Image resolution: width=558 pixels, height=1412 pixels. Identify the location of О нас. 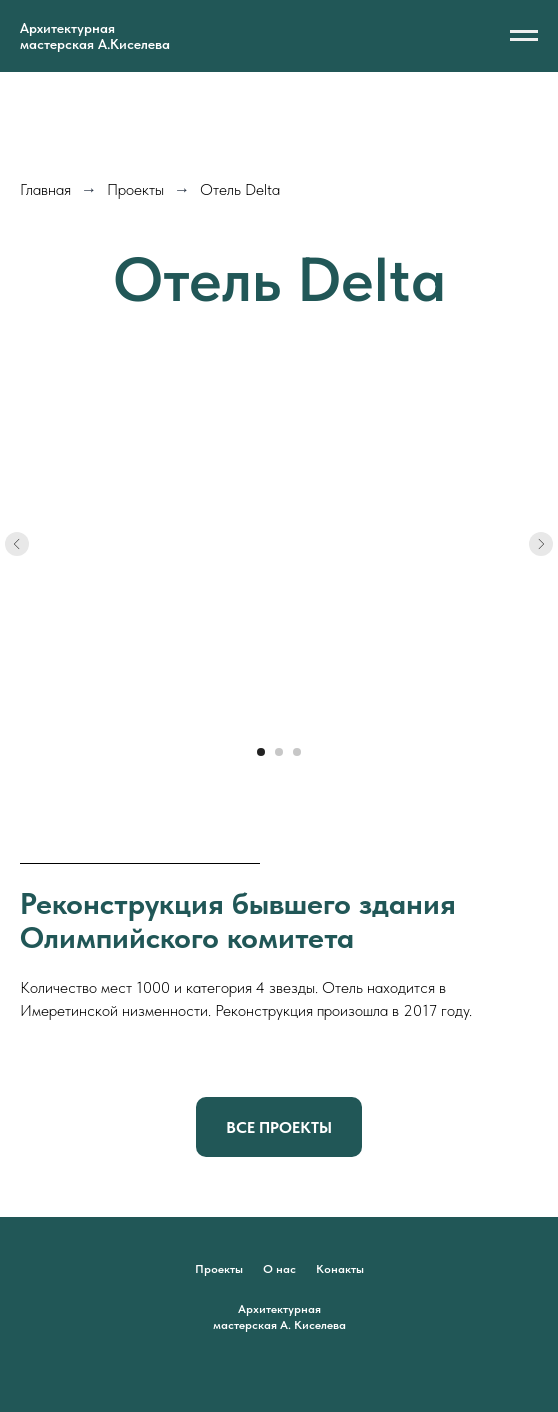
(279, 1269).